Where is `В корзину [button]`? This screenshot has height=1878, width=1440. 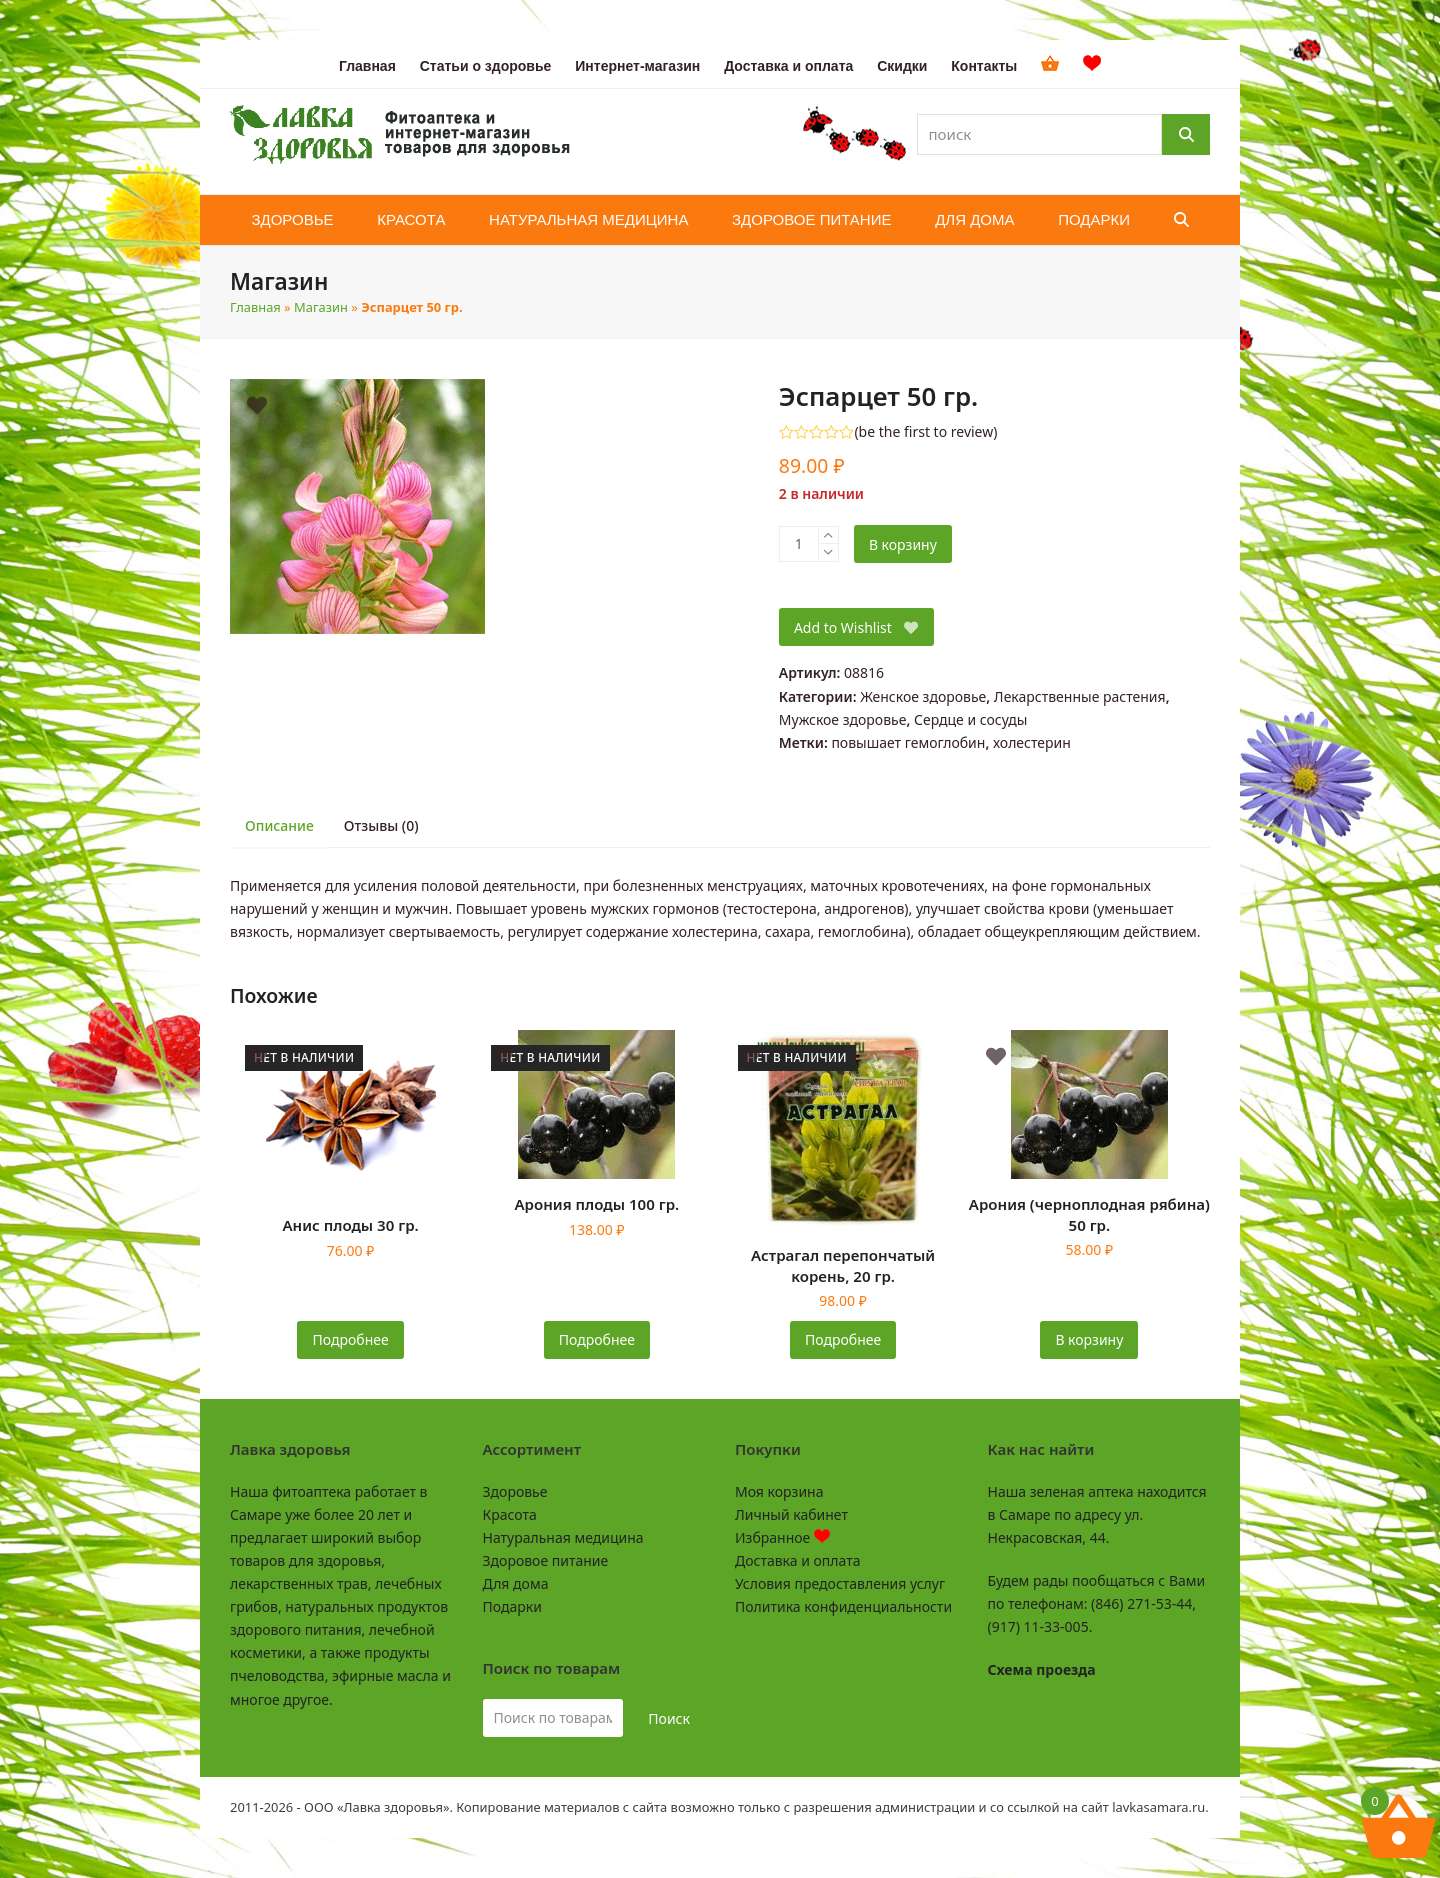
В корзину [button] is located at coordinates (1089, 1339).